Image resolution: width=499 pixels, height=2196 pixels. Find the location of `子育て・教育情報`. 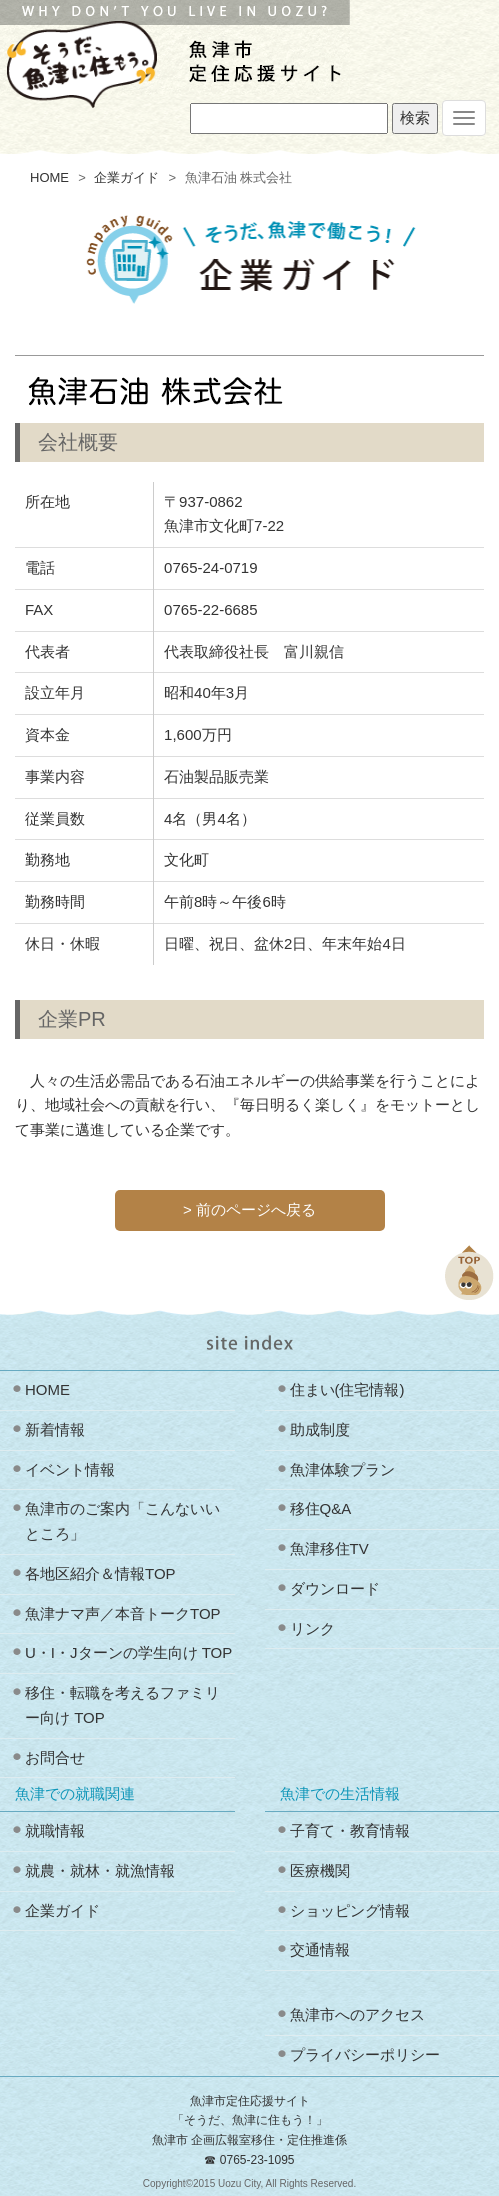

子育て・教育情報 is located at coordinates (350, 1830).